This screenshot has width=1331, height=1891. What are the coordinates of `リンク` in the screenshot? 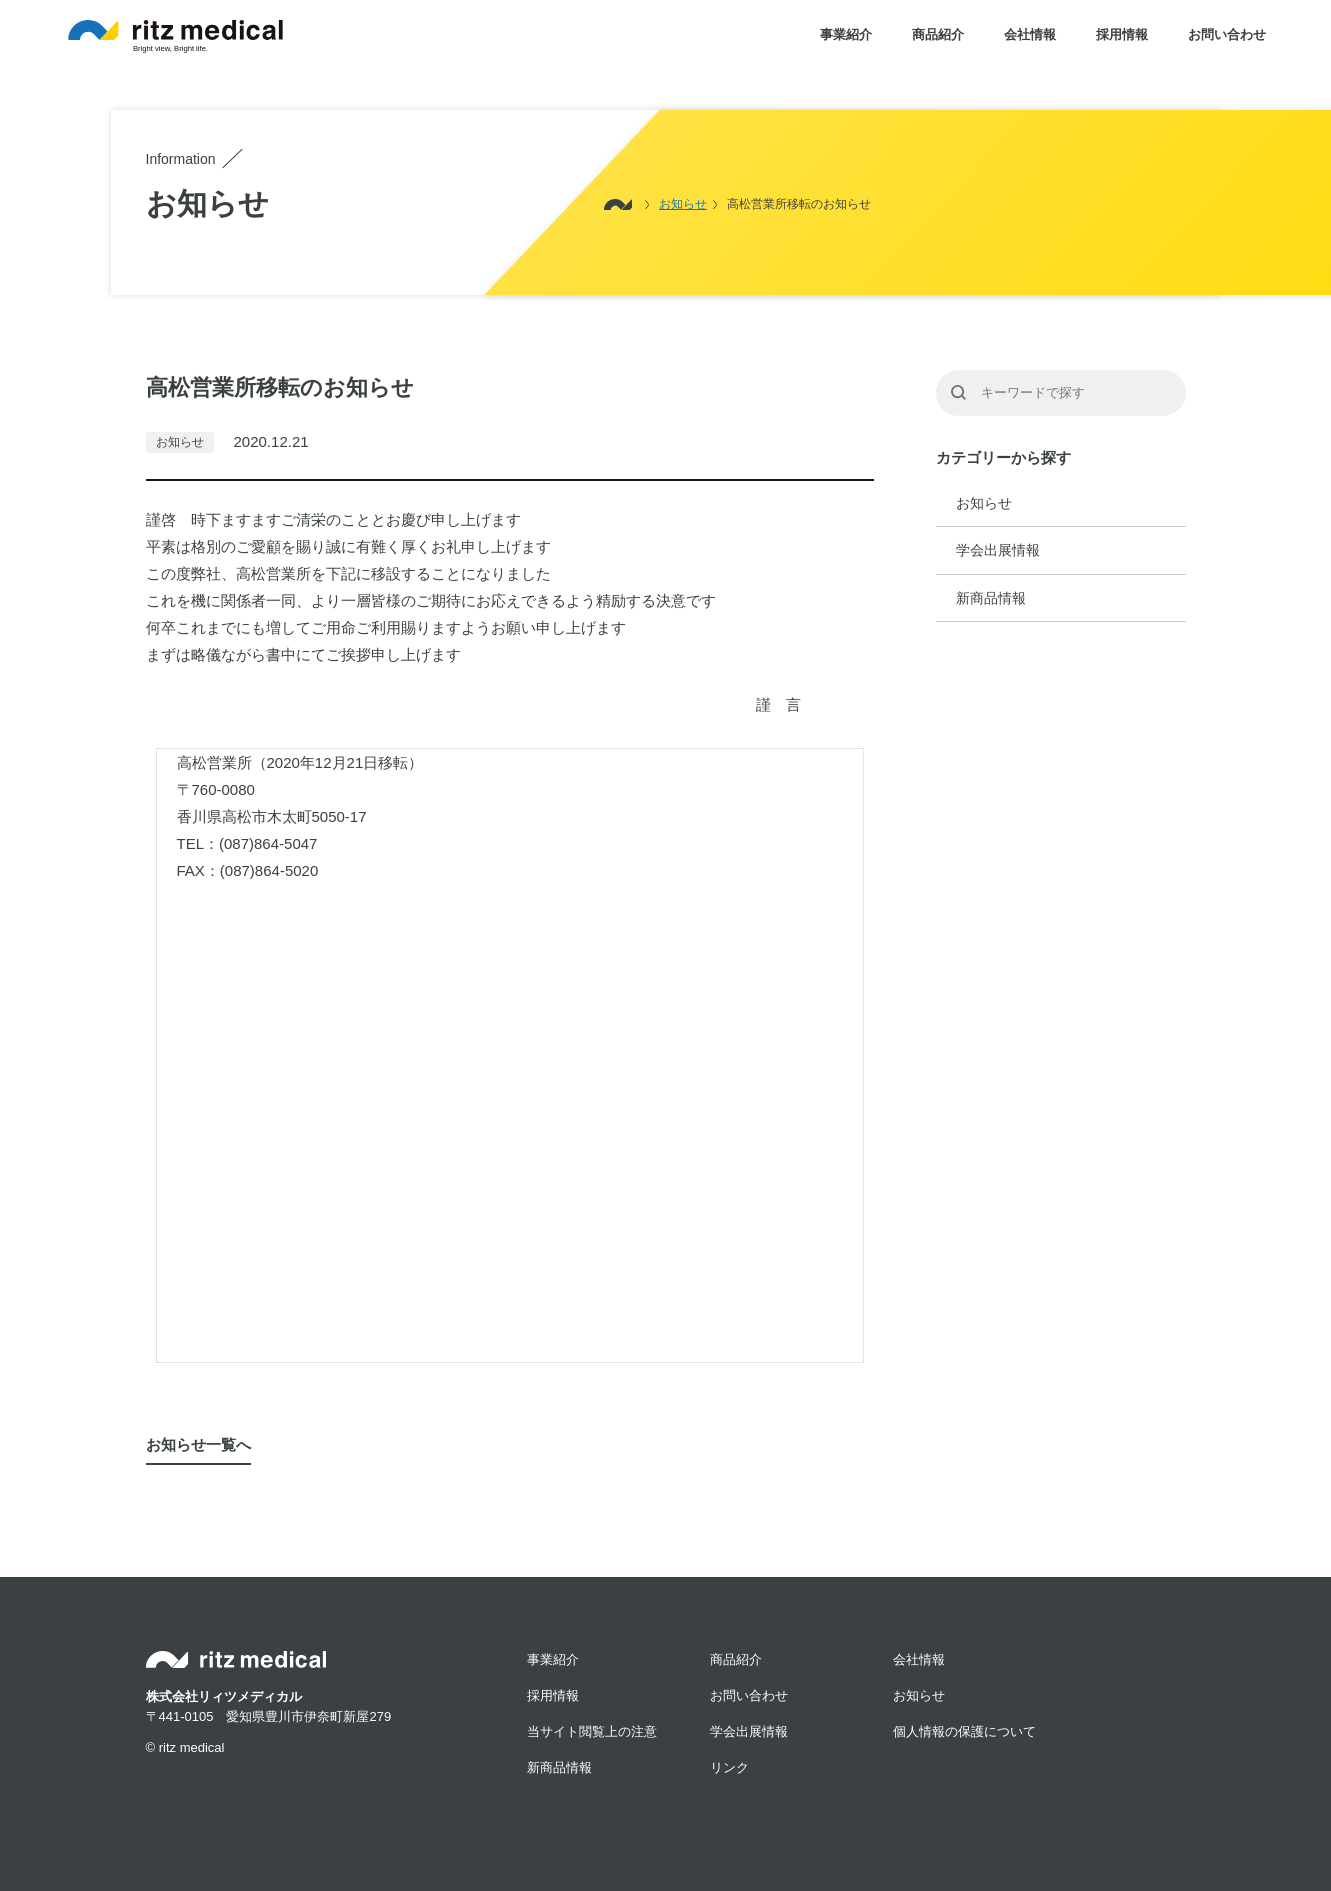 It's located at (729, 1767).